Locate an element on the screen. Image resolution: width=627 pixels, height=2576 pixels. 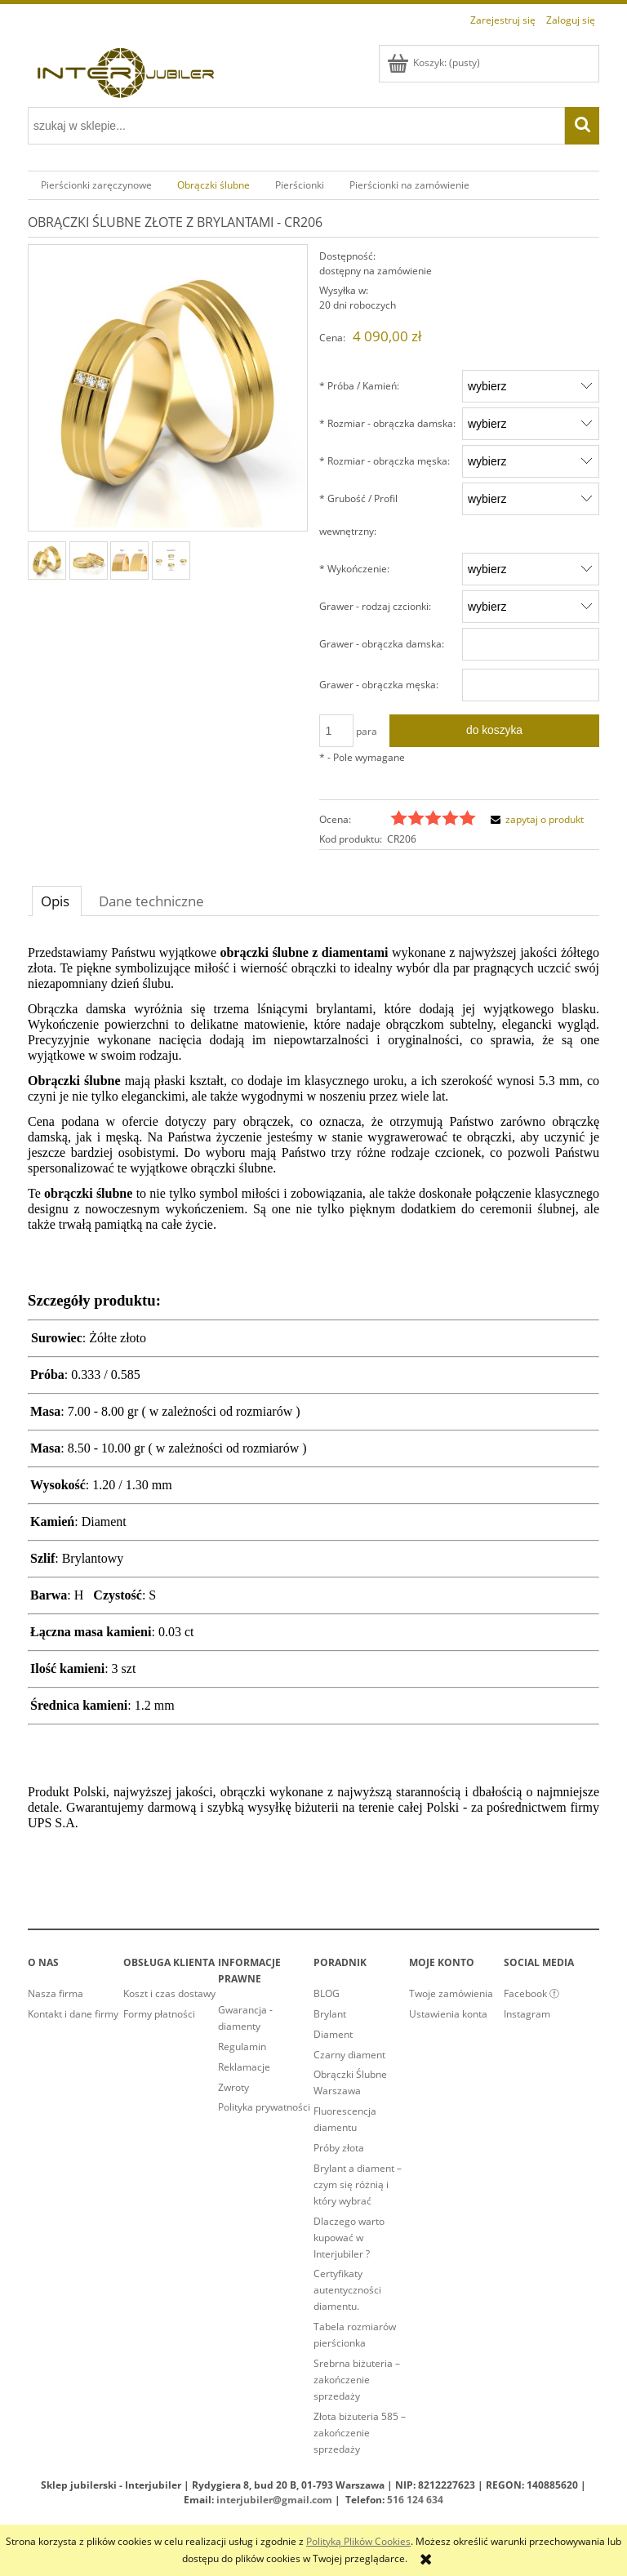
BLOG is located at coordinates (327, 1993).